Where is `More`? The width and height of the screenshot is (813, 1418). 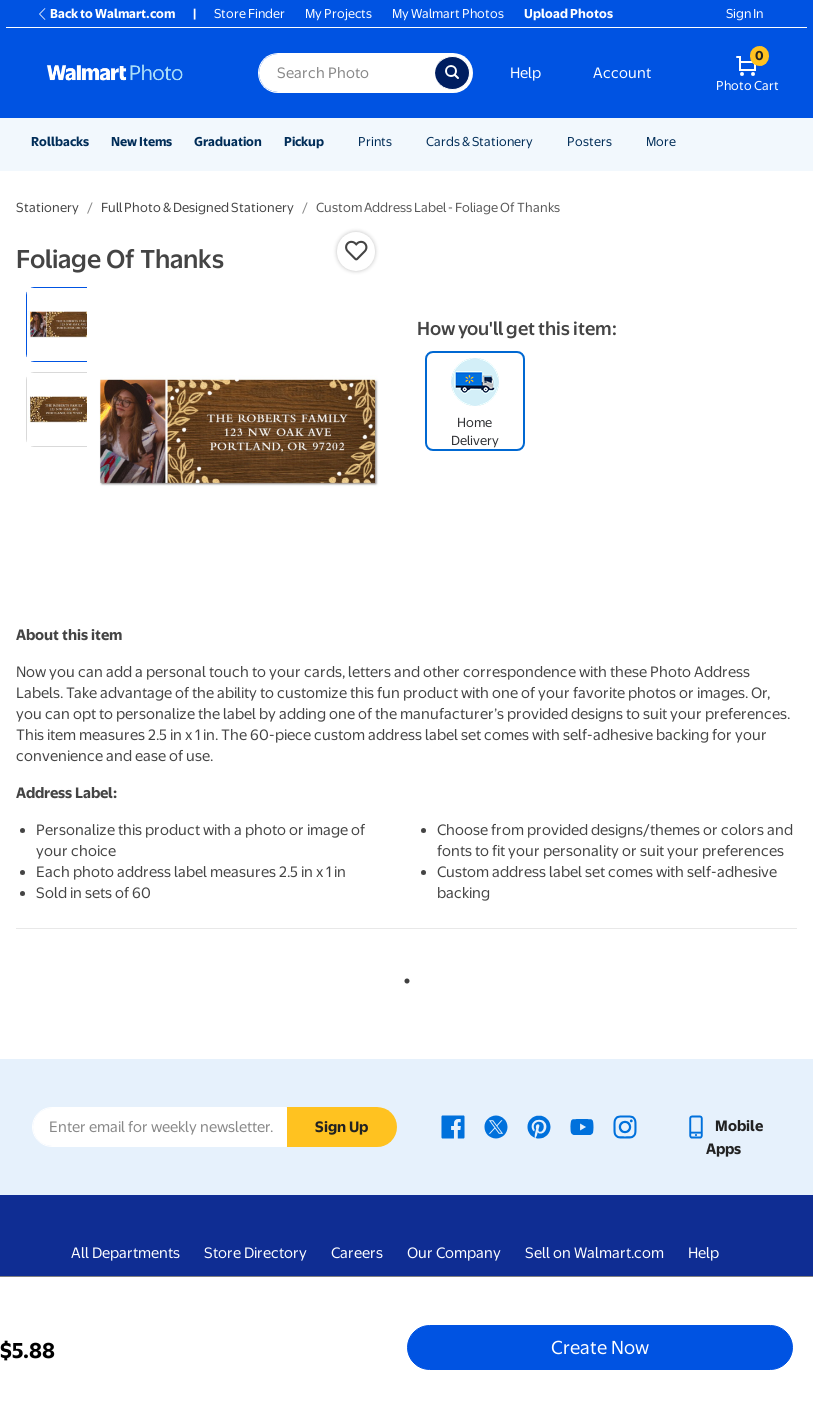
More is located at coordinates (661, 141).